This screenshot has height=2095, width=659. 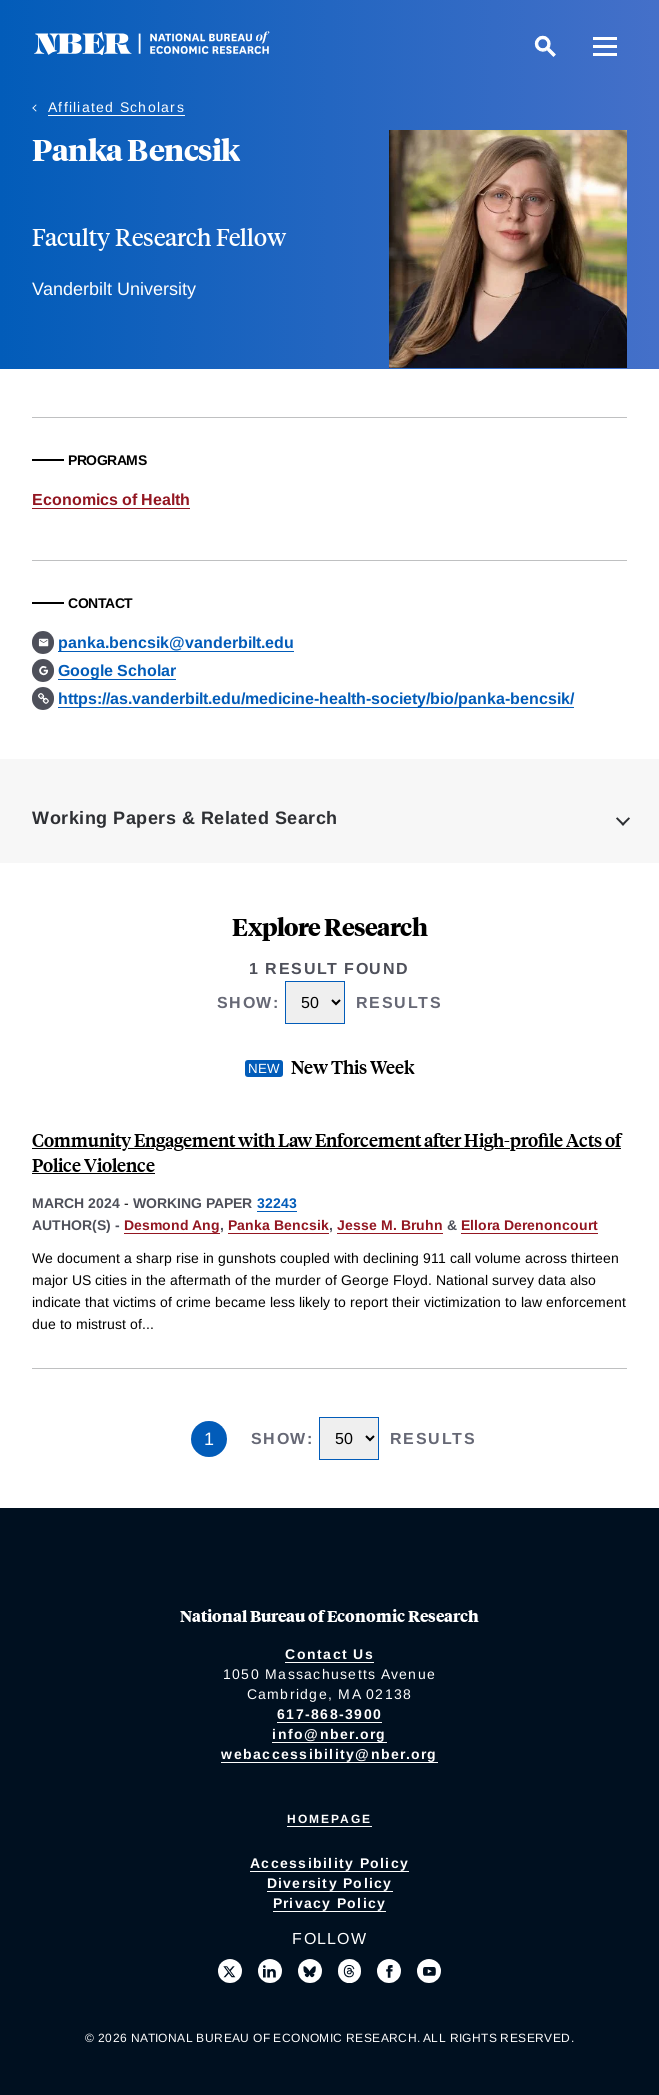 I want to click on Affiliated Scholars, so click(x=116, y=107).